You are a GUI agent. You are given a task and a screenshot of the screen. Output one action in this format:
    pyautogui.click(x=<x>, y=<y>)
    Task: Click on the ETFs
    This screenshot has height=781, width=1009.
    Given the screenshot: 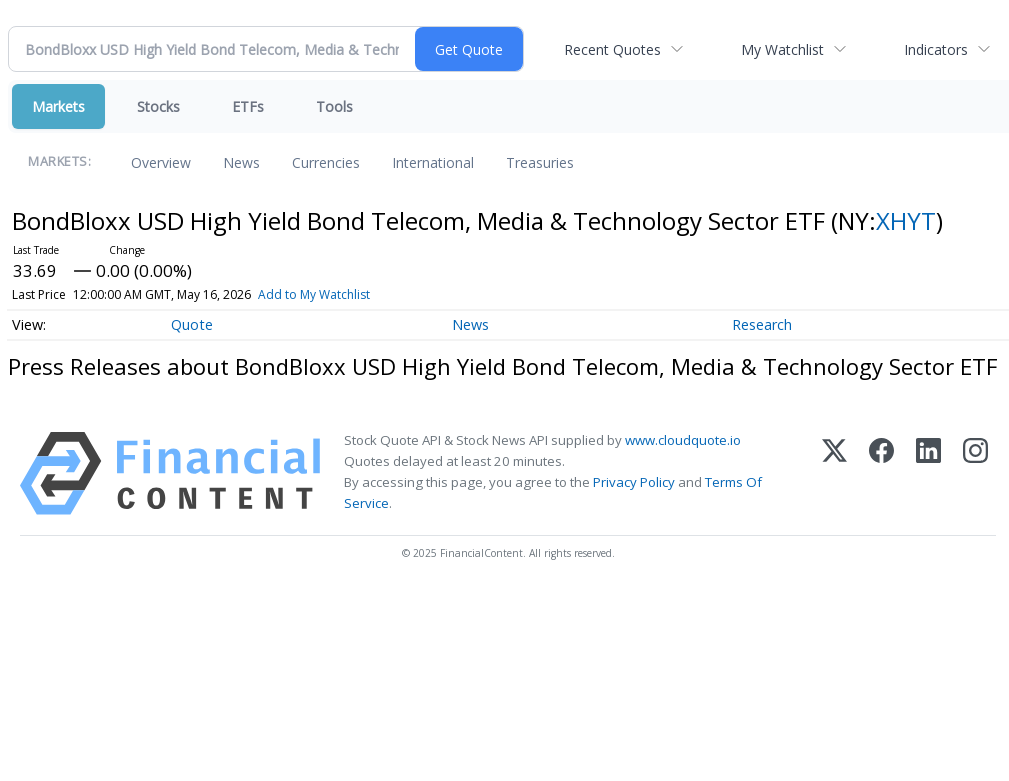 What is the action you would take?
    pyautogui.click(x=248, y=106)
    